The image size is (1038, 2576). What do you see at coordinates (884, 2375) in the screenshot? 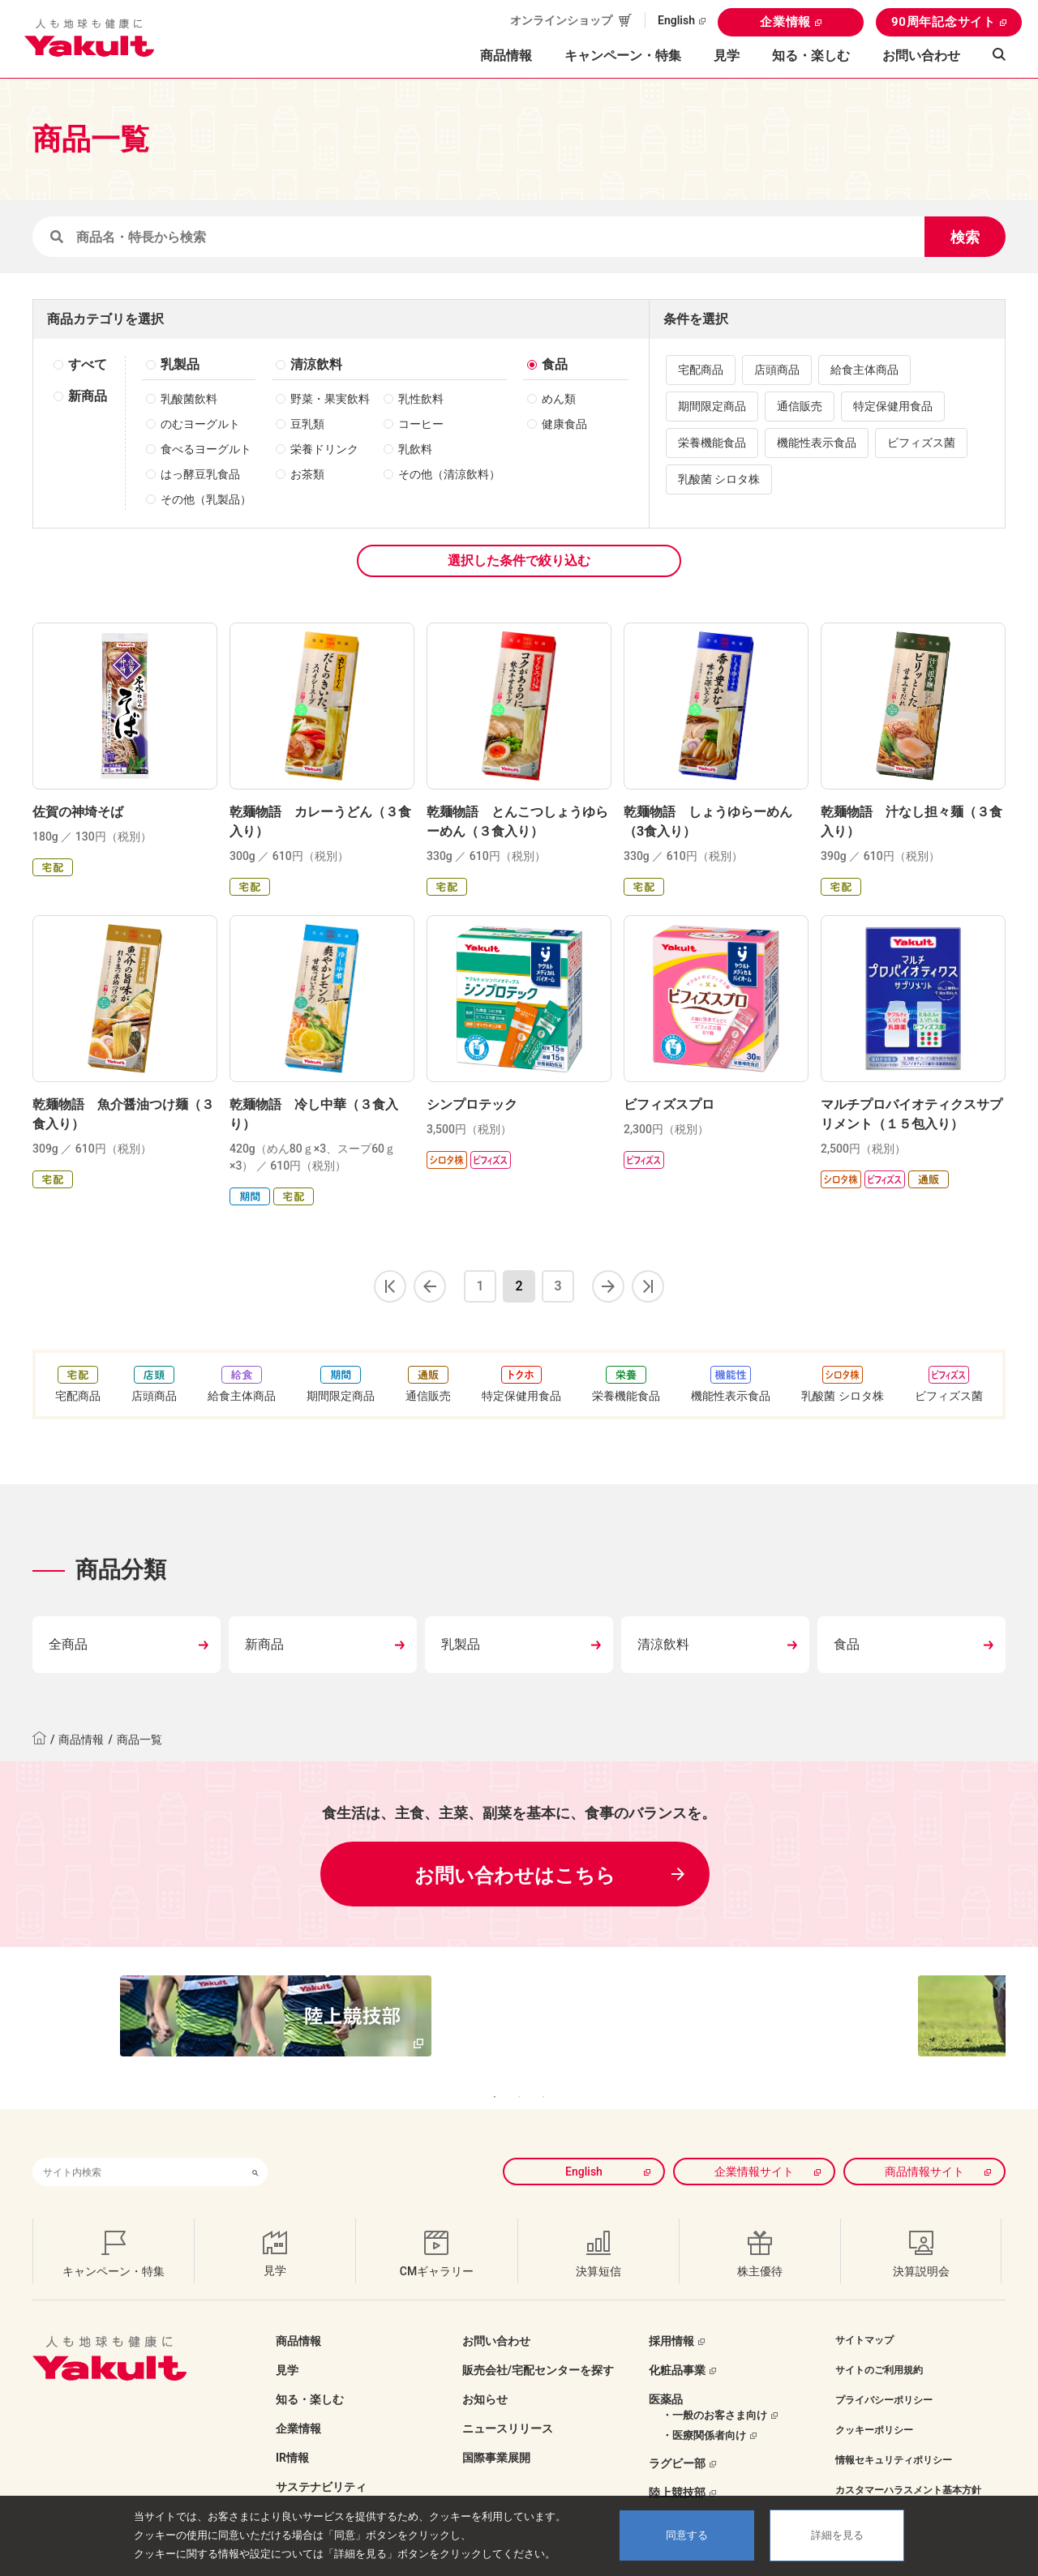
I see `プライバシーポリシー` at bounding box center [884, 2375].